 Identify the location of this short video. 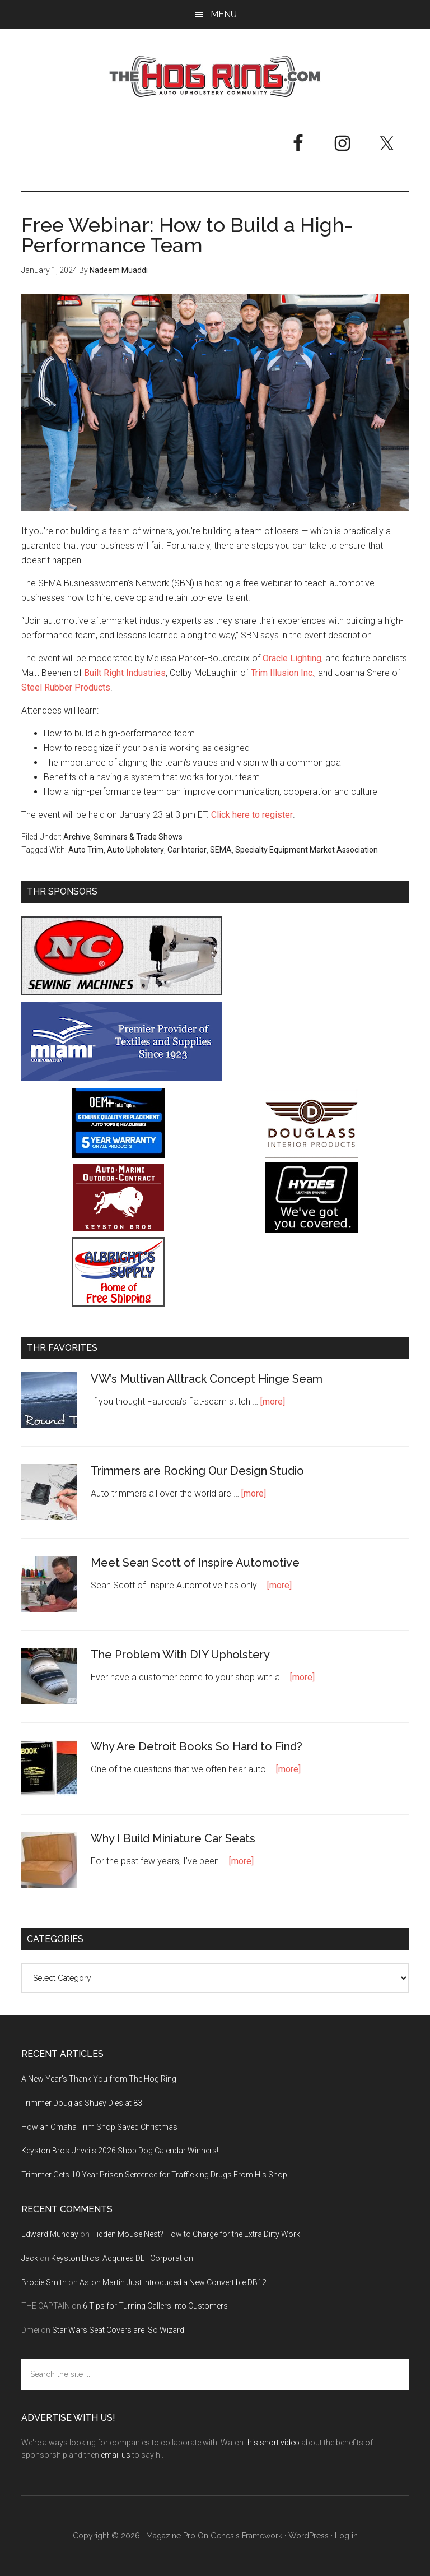
(272, 2442).